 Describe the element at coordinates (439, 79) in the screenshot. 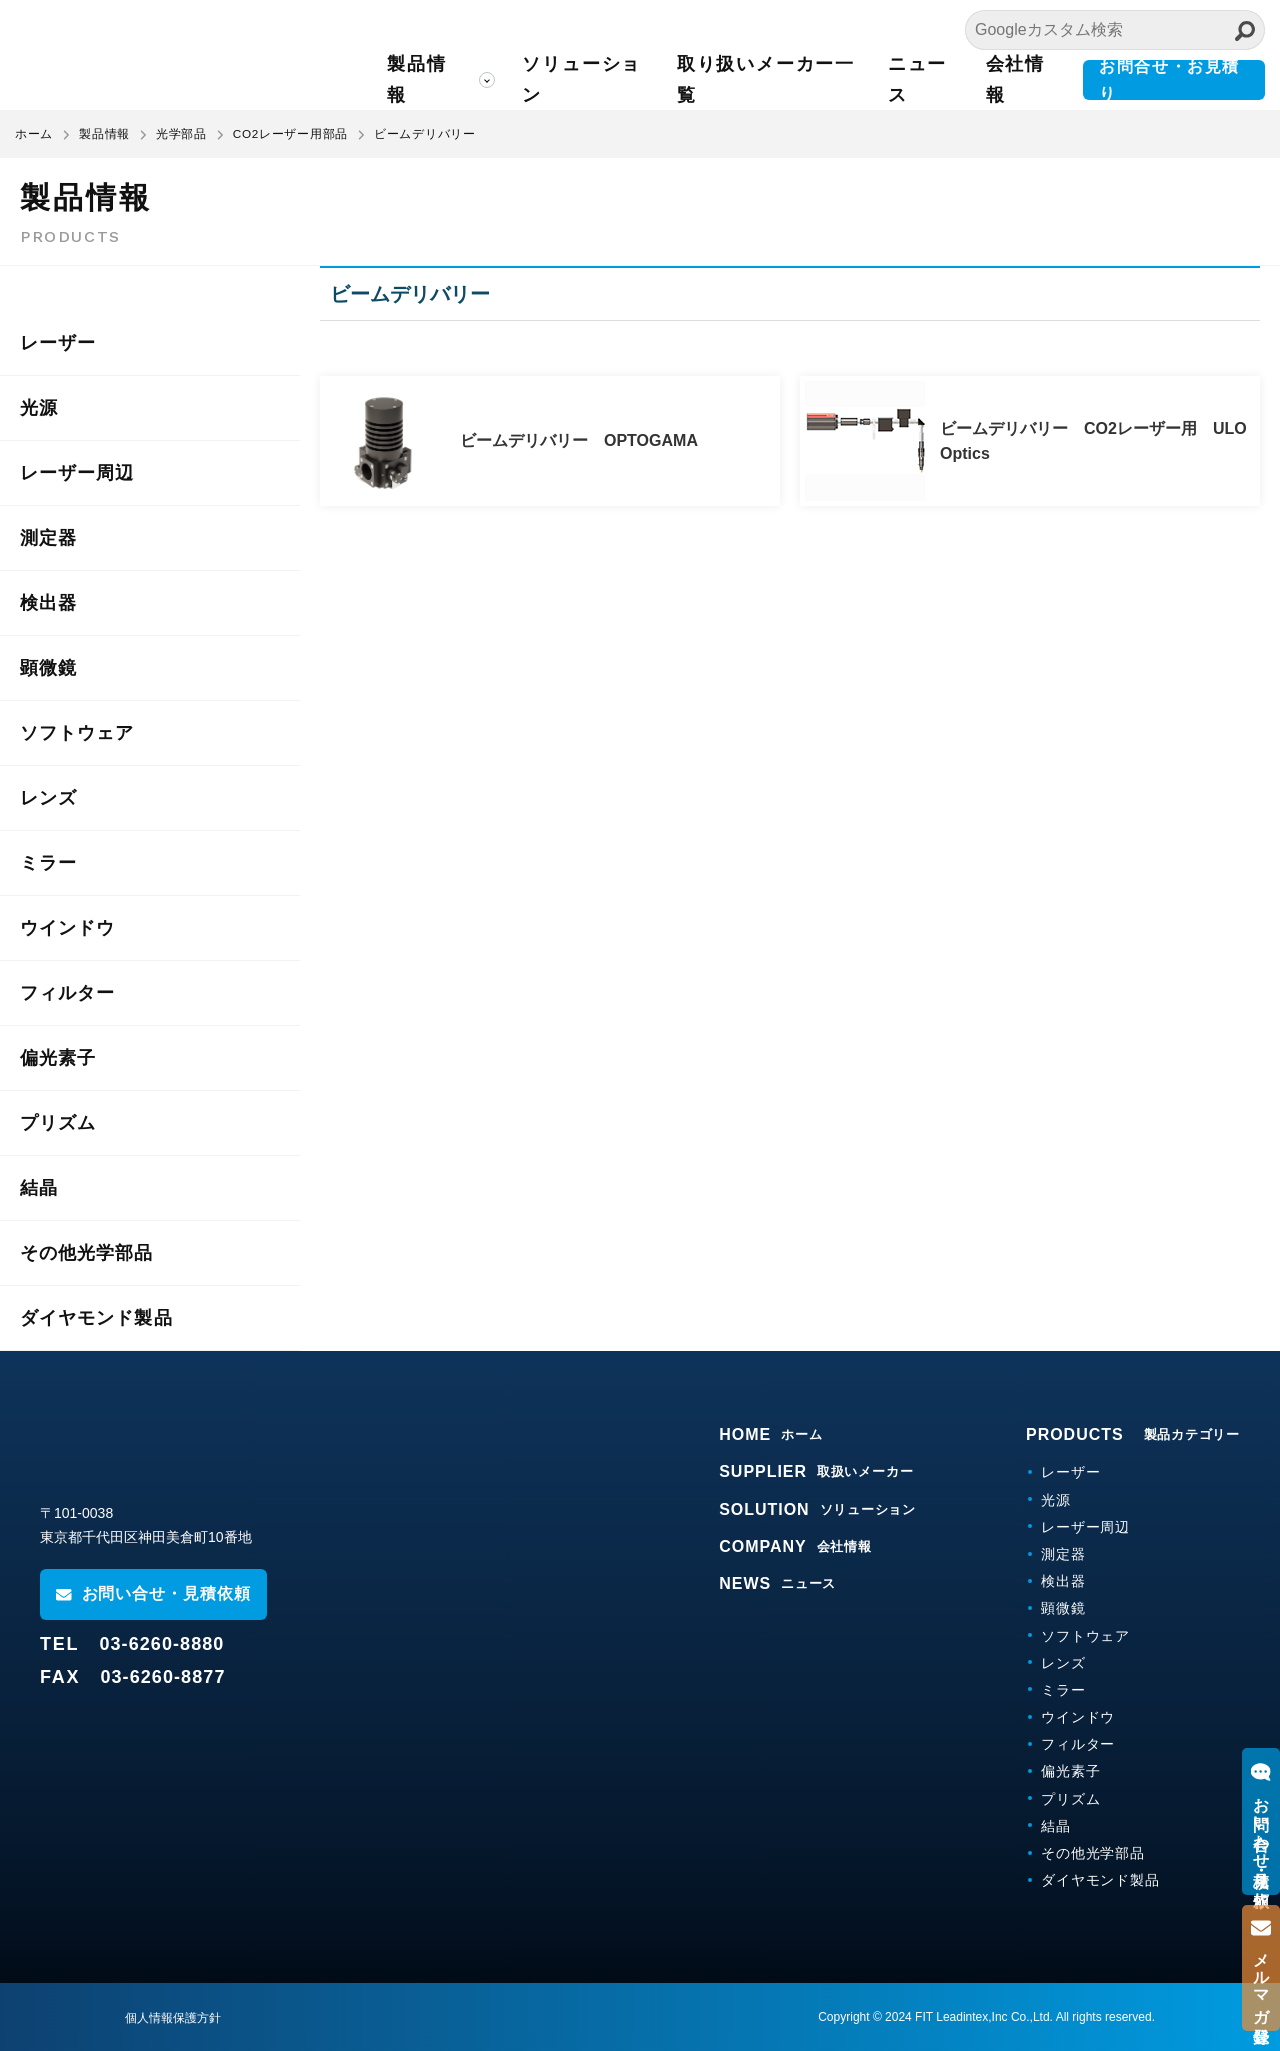

I see `製品情報` at that location.